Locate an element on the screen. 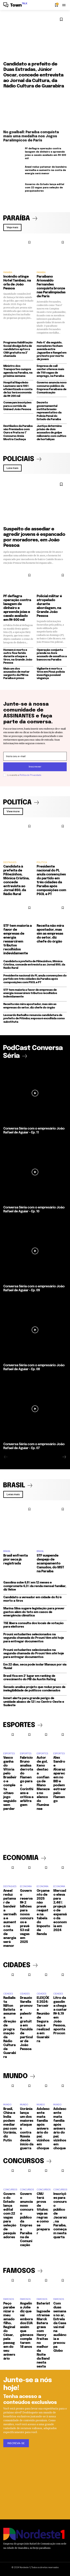  CONCURSOS is located at coordinates (10, 2189).